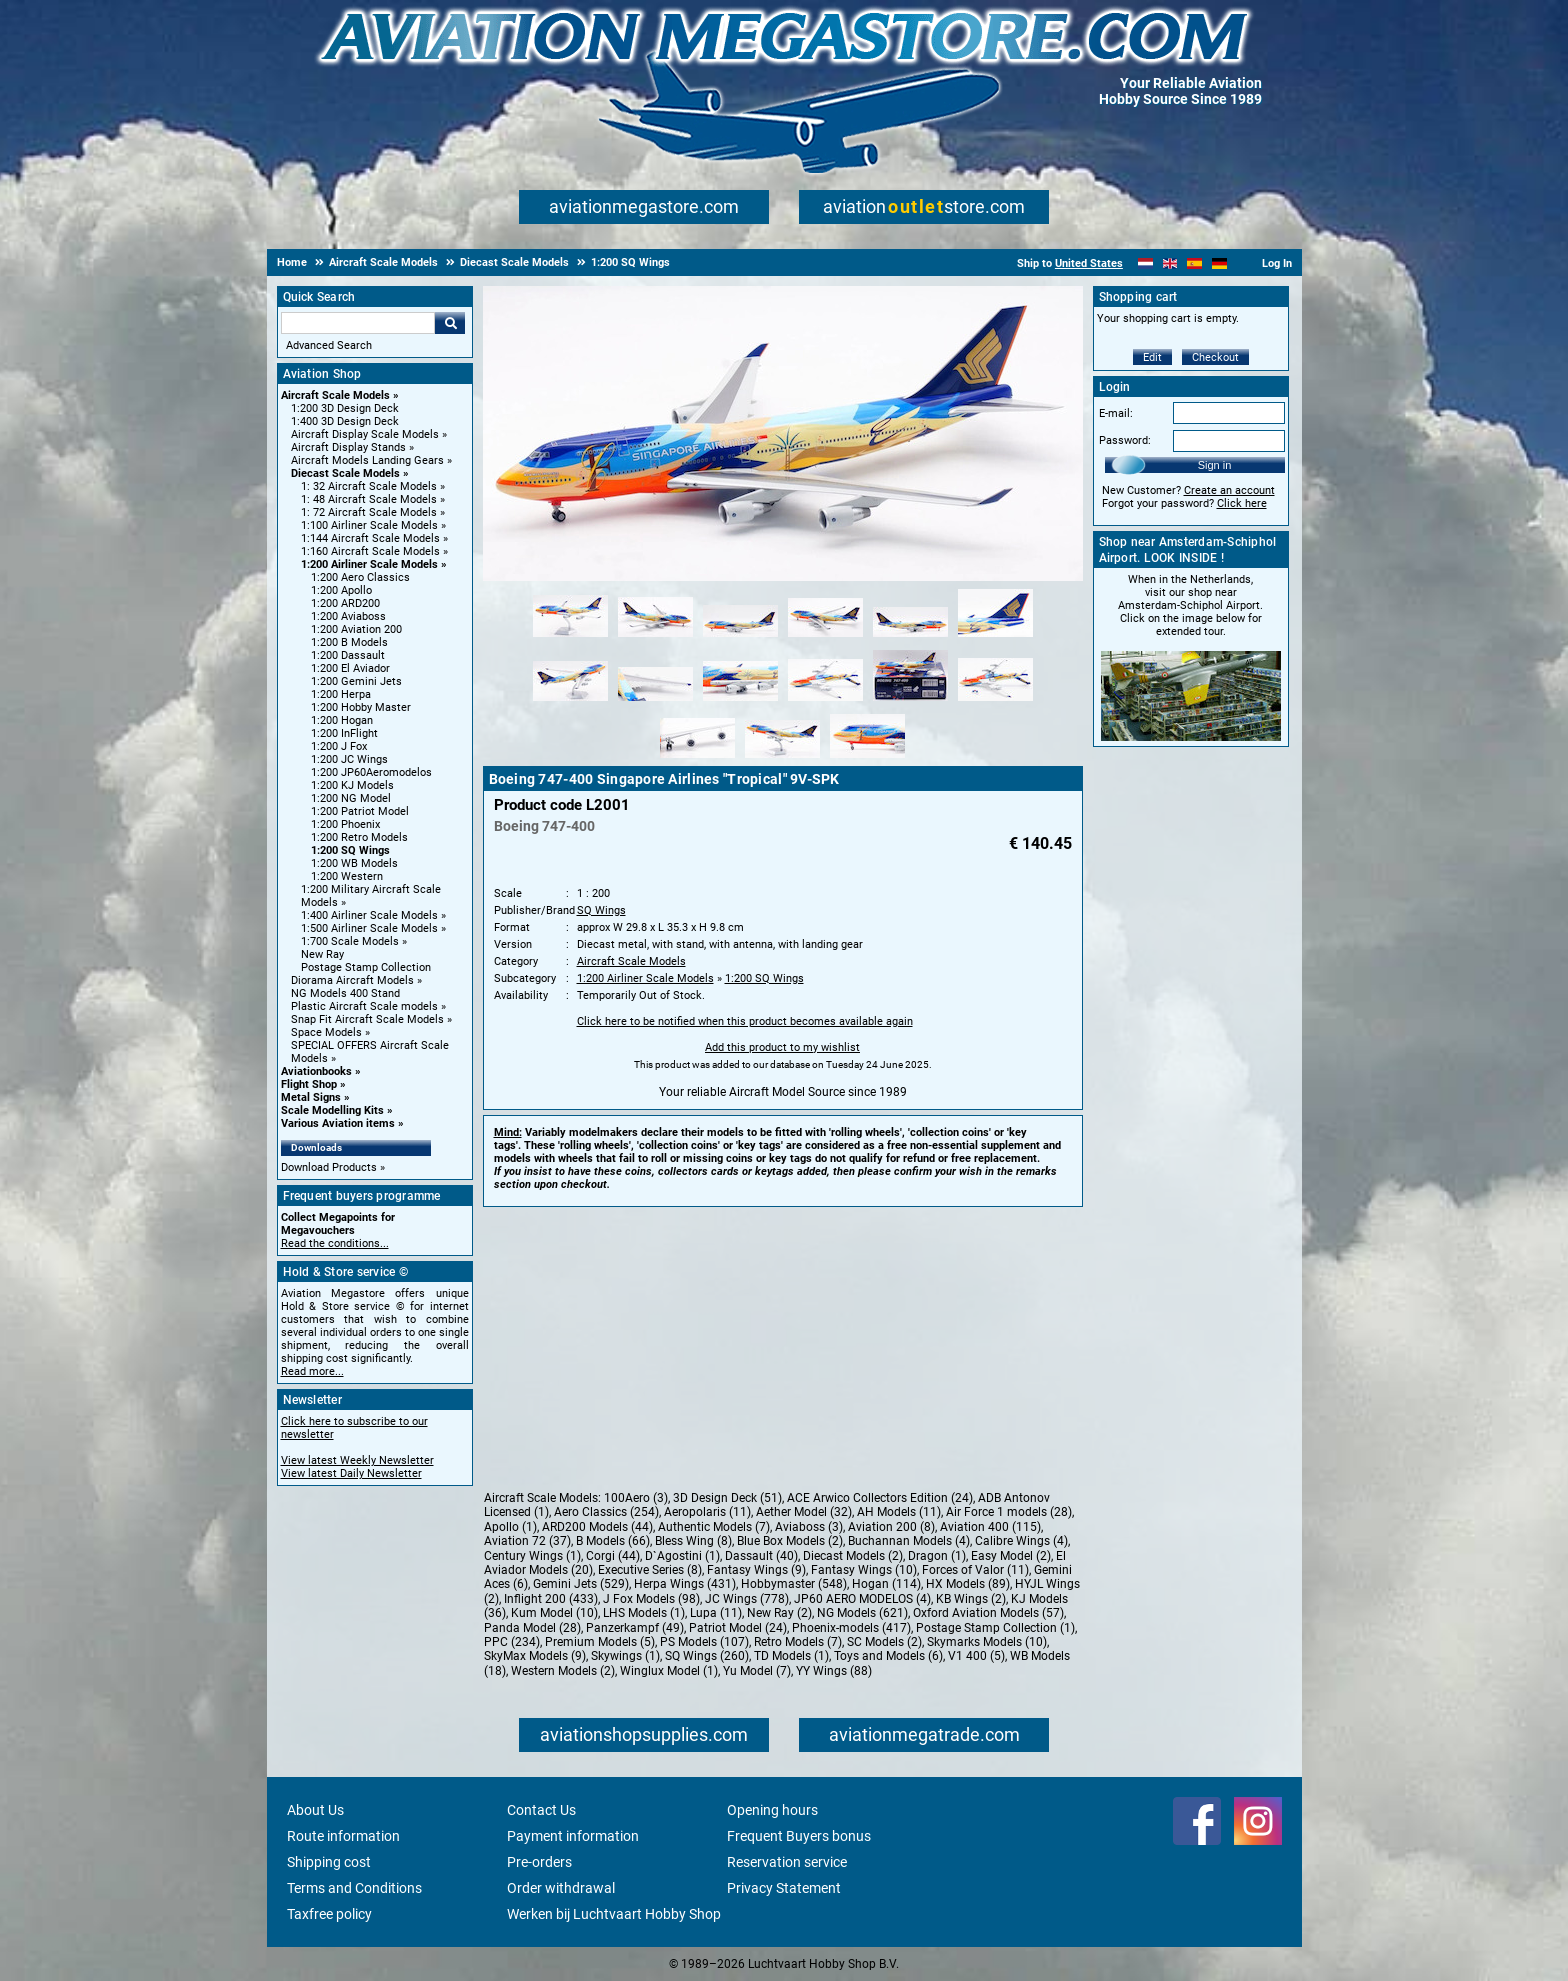 The image size is (1568, 1981). Describe the element at coordinates (369, 564) in the screenshot. I see `1:200 Airliner Scale Models` at that location.